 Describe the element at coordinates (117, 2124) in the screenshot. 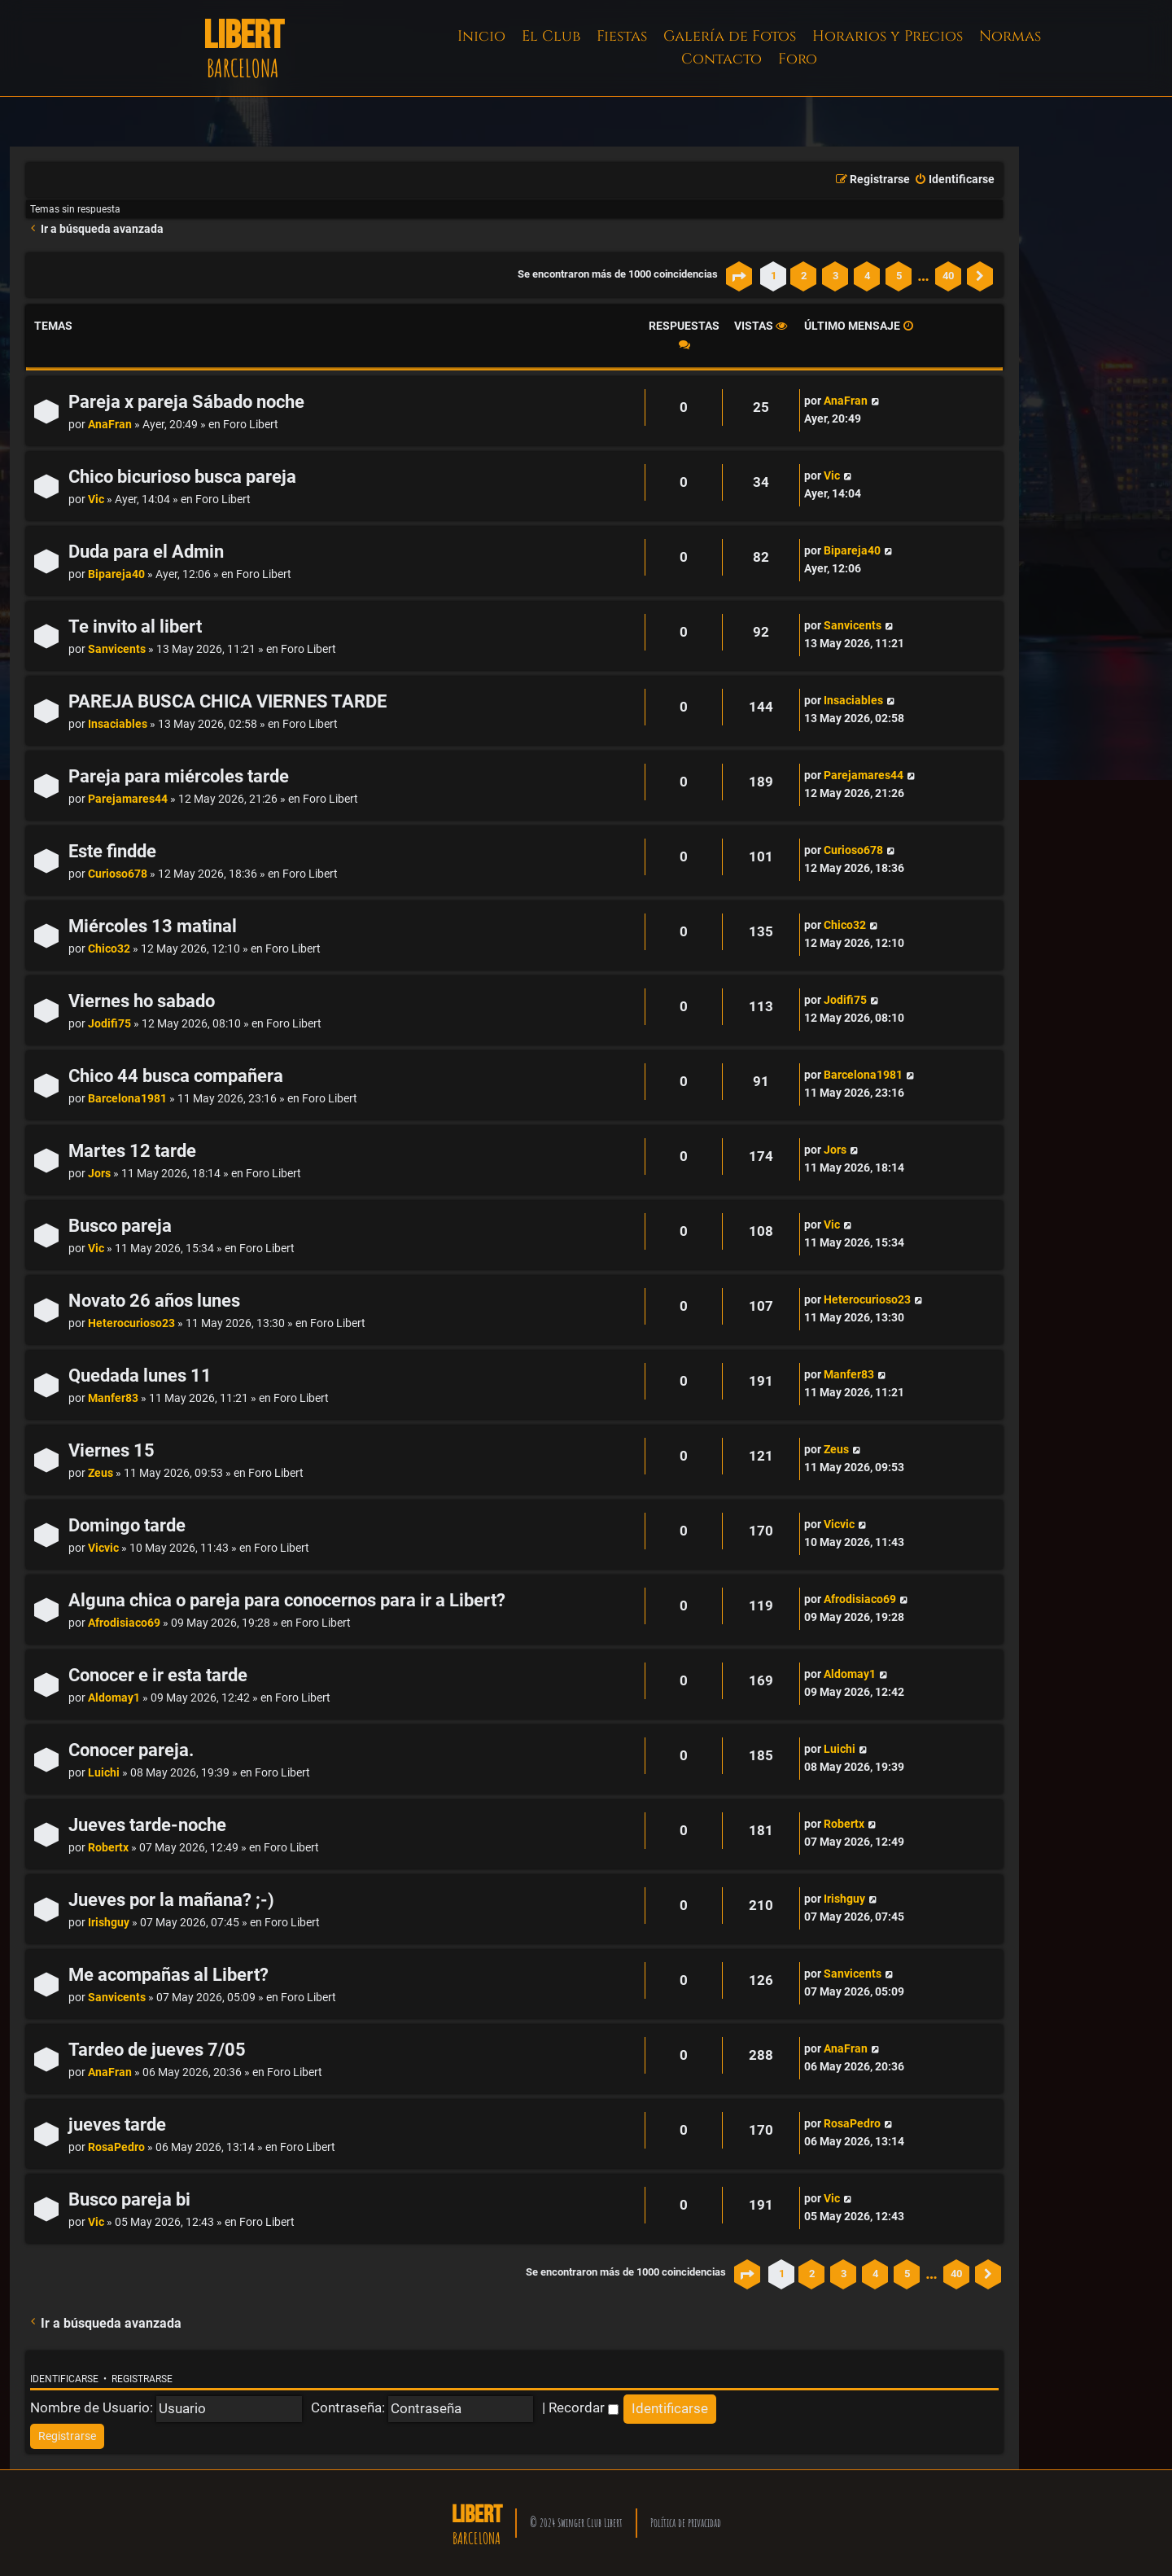

I see `jueves tarde` at that location.